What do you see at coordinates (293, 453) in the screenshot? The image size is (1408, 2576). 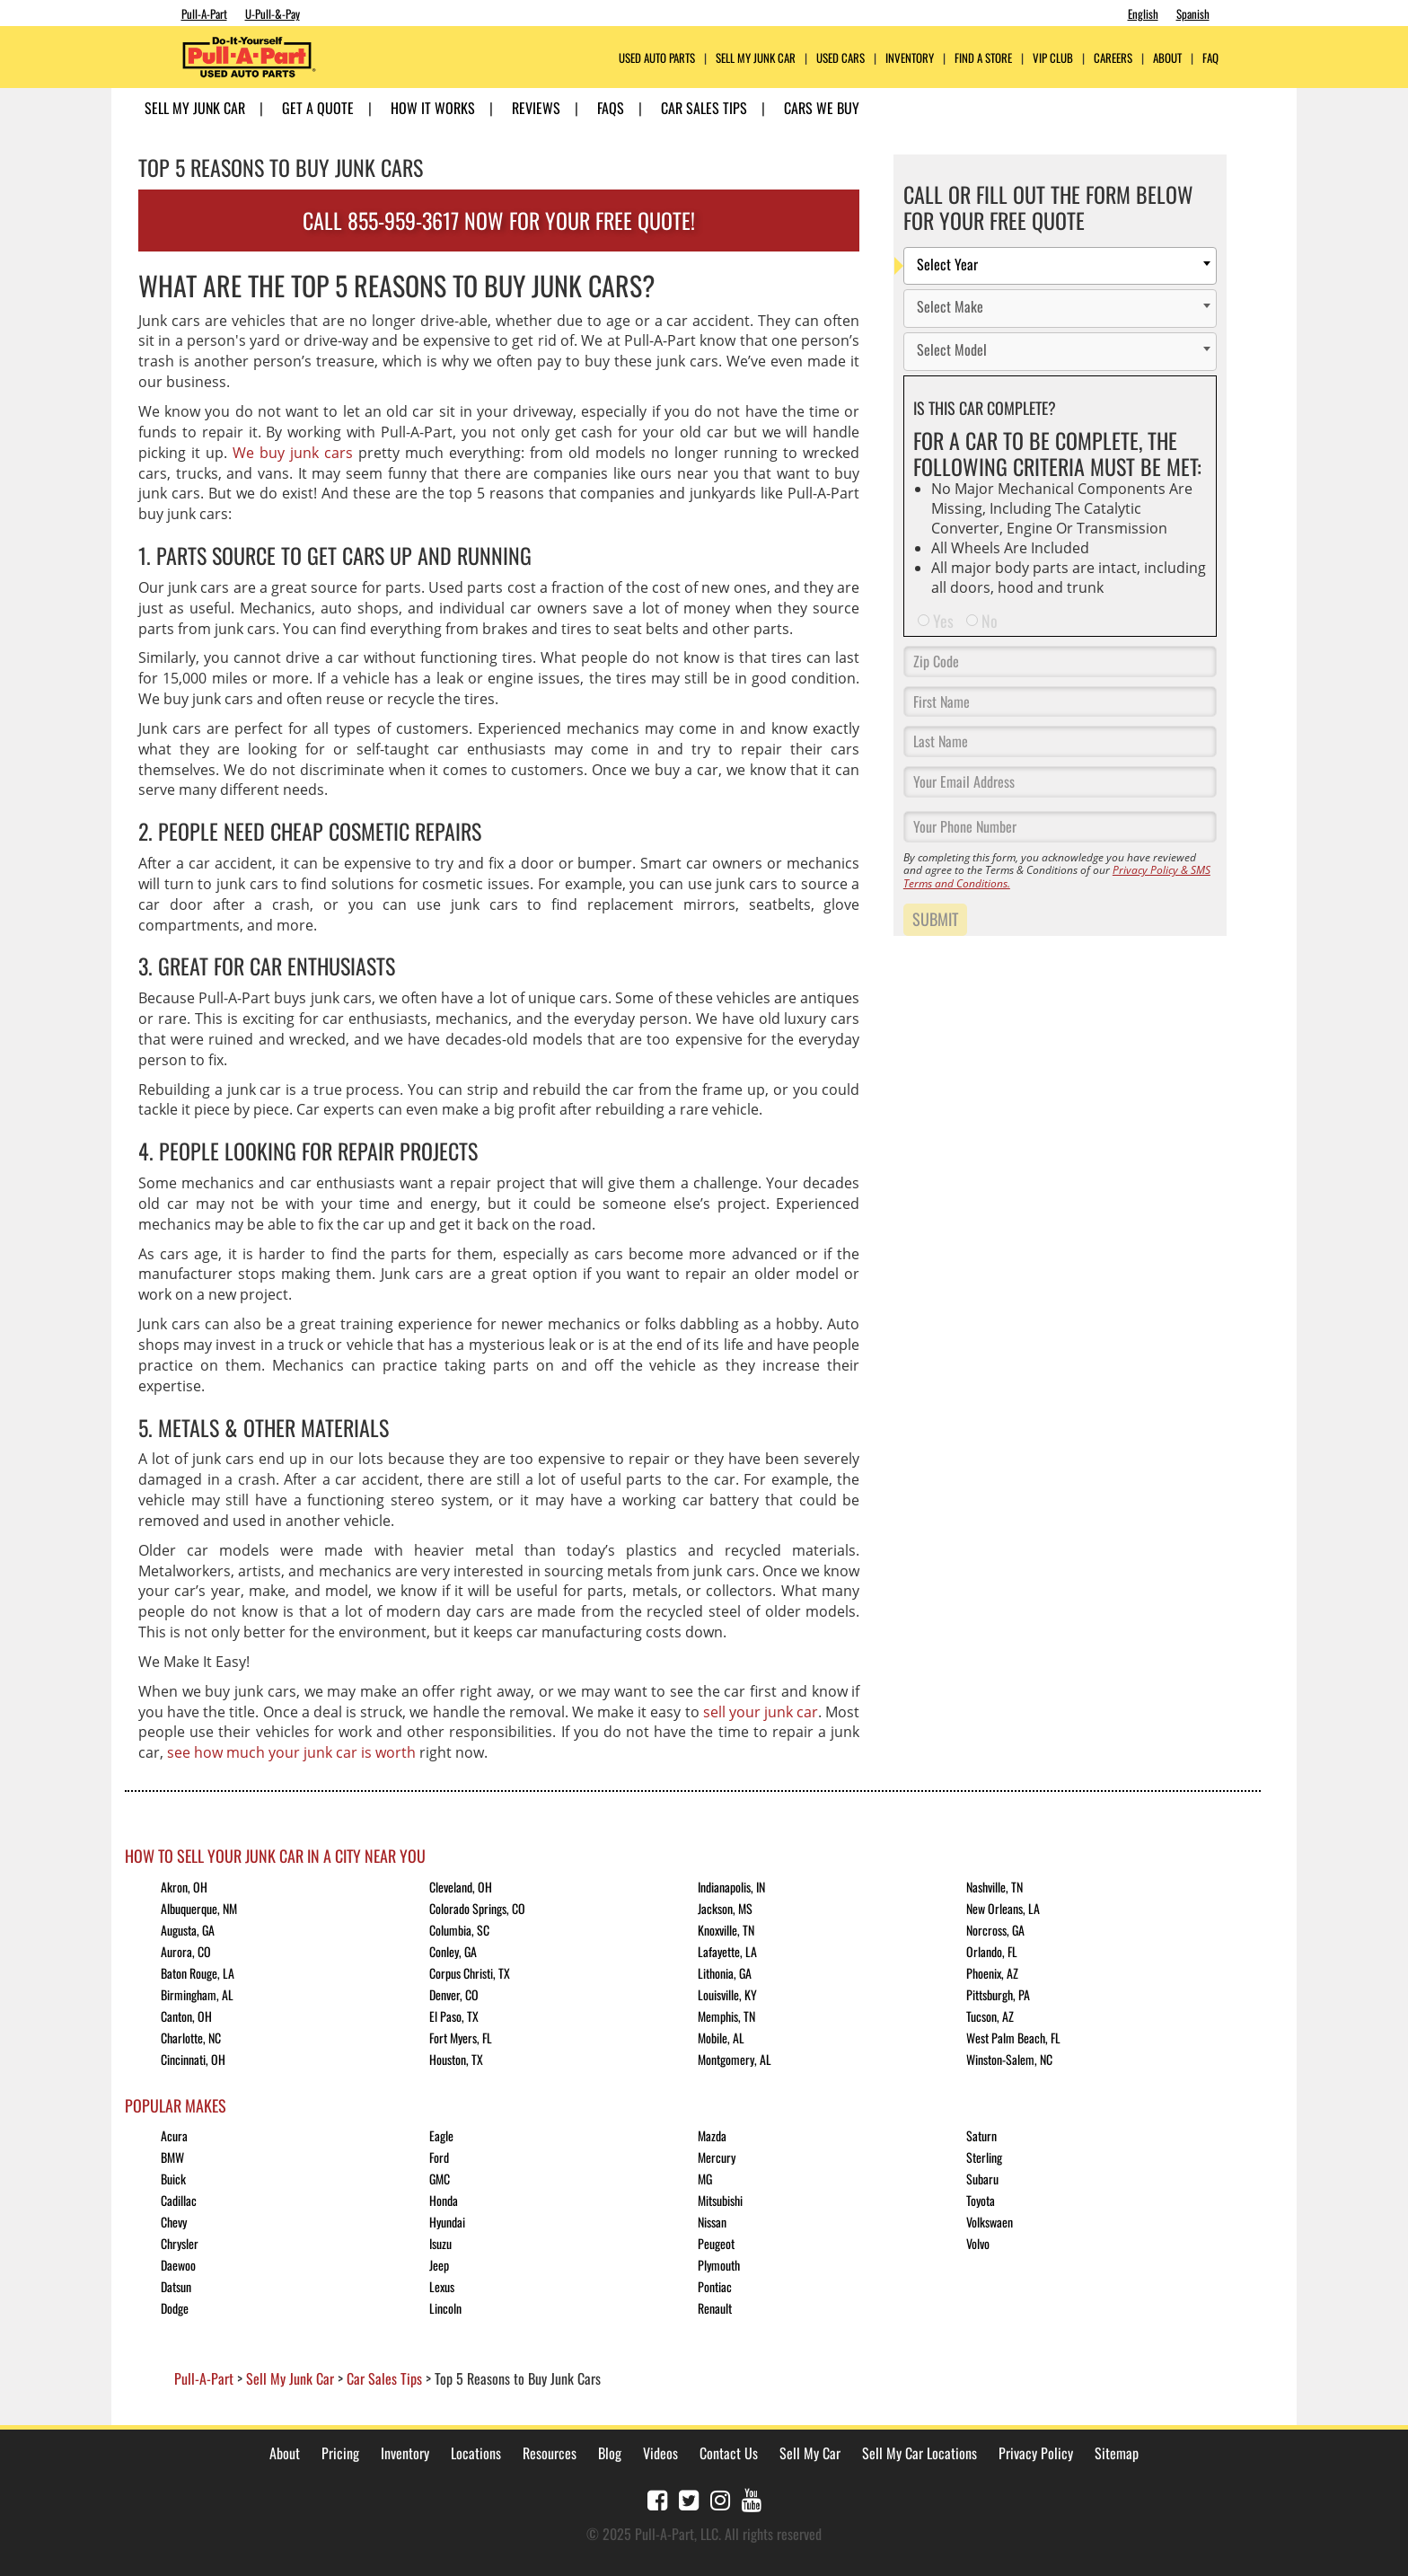 I see `We buy junk cars` at bounding box center [293, 453].